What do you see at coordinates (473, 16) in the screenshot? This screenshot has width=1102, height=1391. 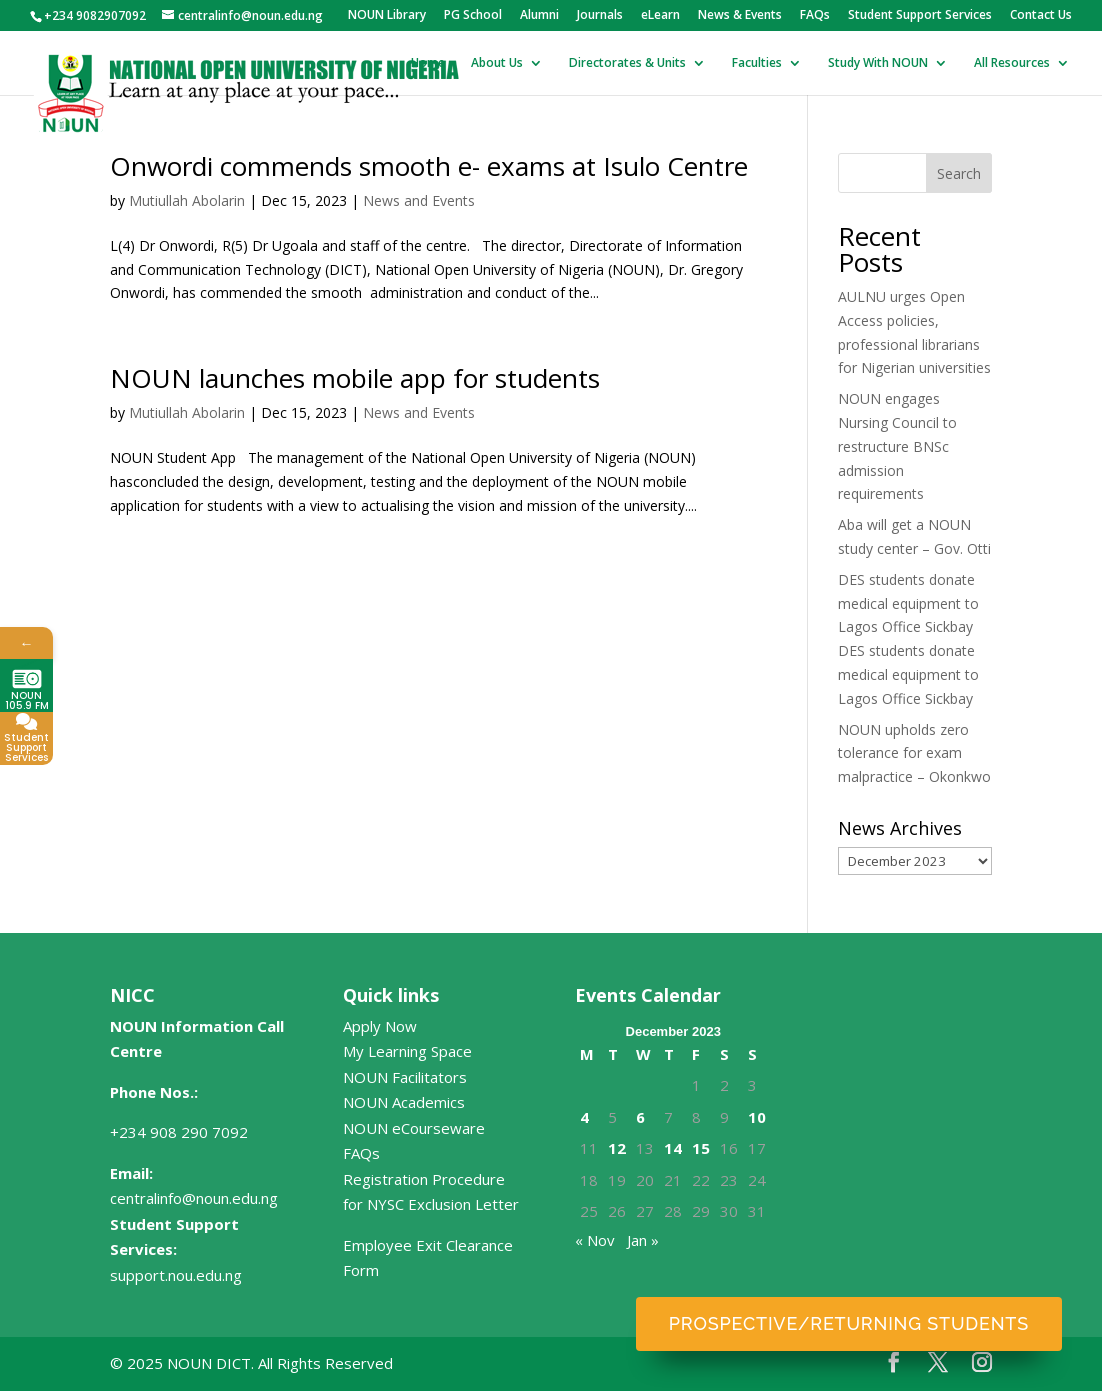 I see `PG School` at bounding box center [473, 16].